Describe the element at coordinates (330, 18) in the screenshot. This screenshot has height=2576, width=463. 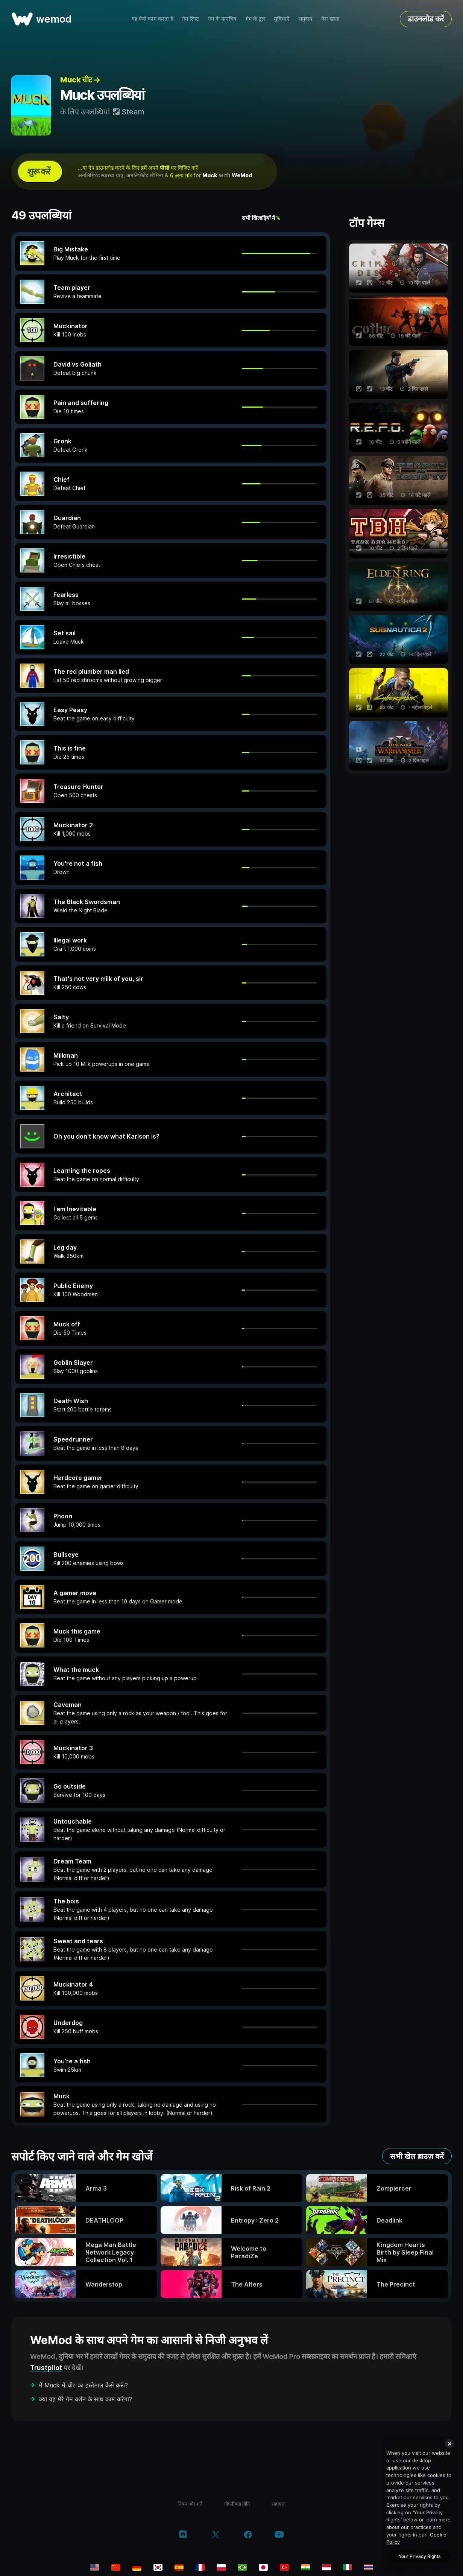
I see `मेरा खाता` at that location.